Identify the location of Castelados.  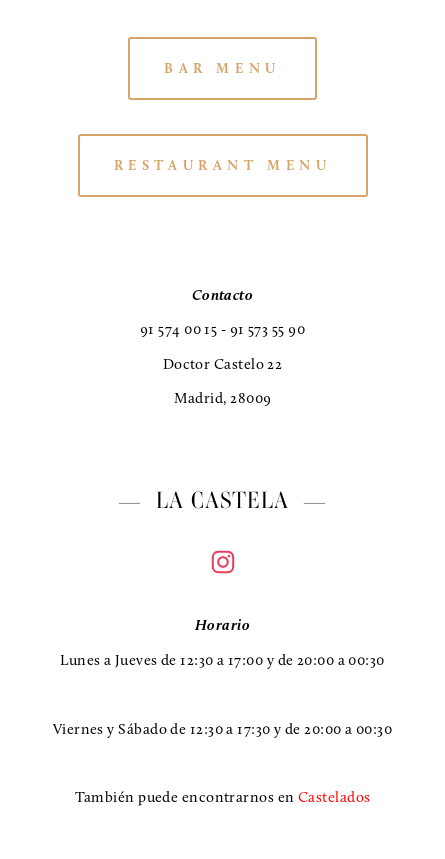
(334, 797).